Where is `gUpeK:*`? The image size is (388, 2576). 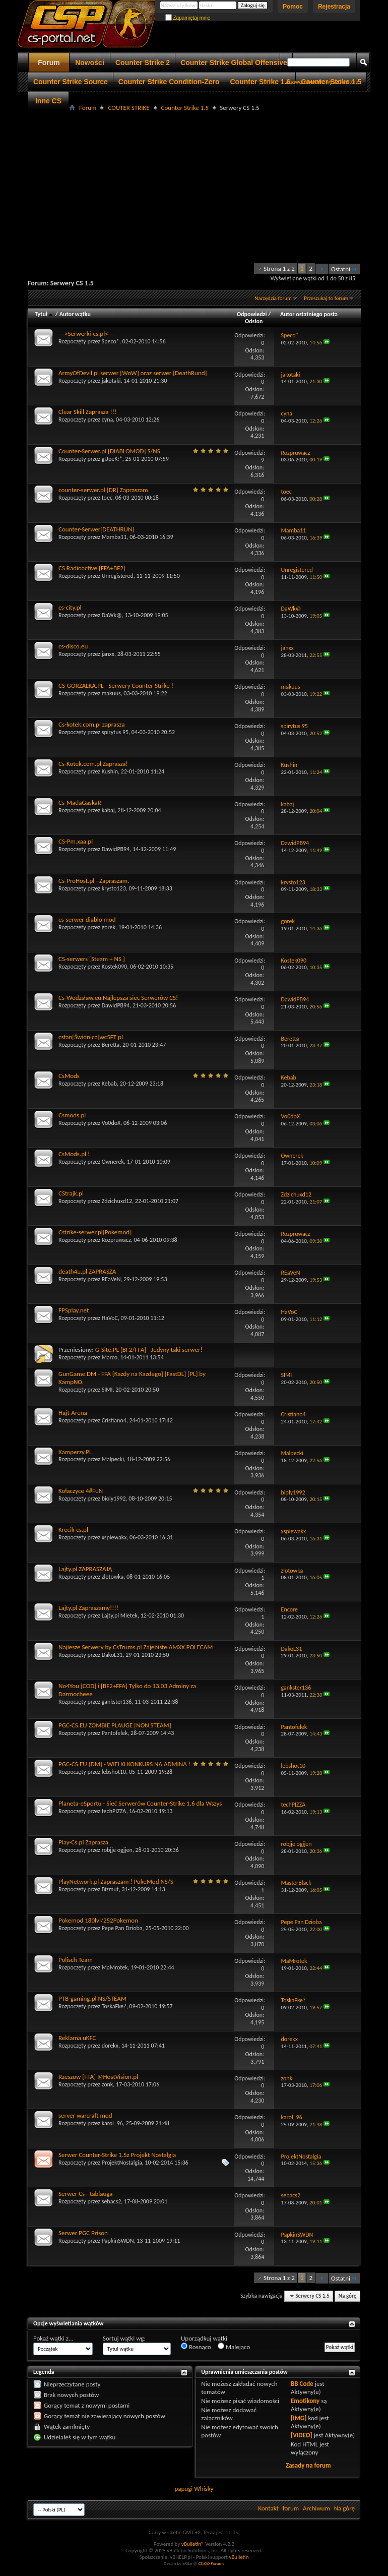 gUpeK:* is located at coordinates (112, 458).